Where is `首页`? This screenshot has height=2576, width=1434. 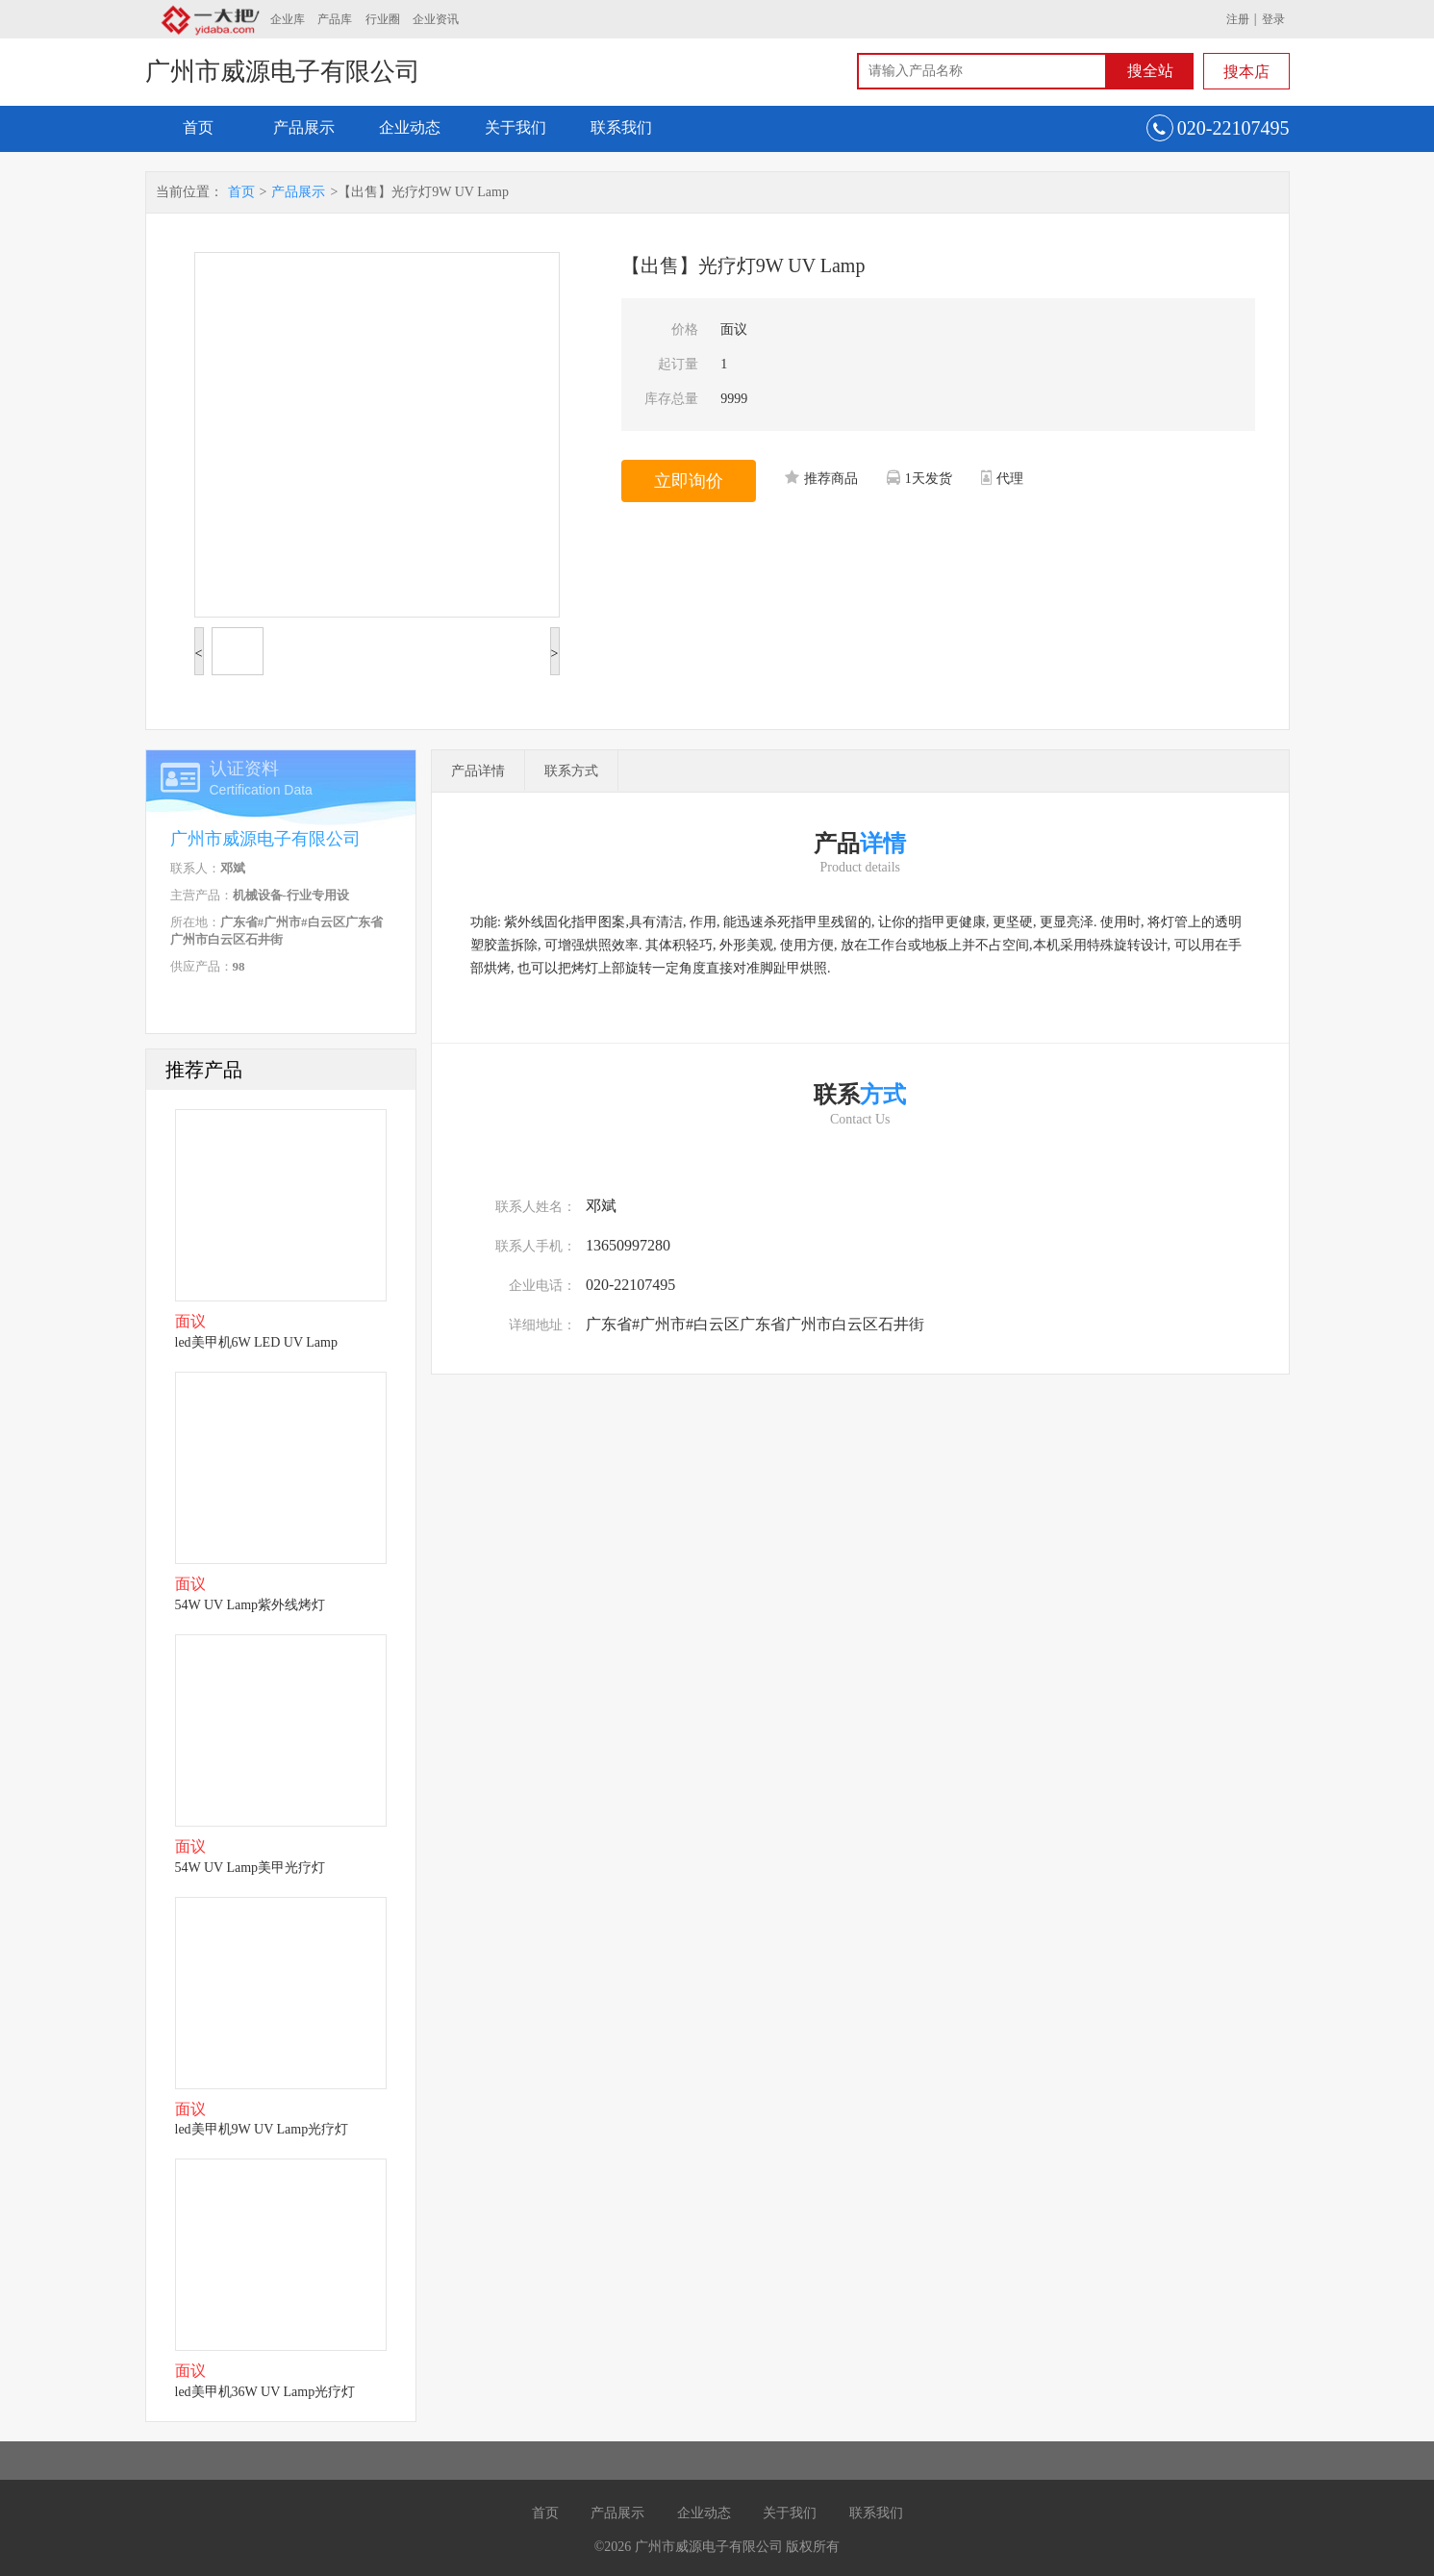
首页 is located at coordinates (198, 127).